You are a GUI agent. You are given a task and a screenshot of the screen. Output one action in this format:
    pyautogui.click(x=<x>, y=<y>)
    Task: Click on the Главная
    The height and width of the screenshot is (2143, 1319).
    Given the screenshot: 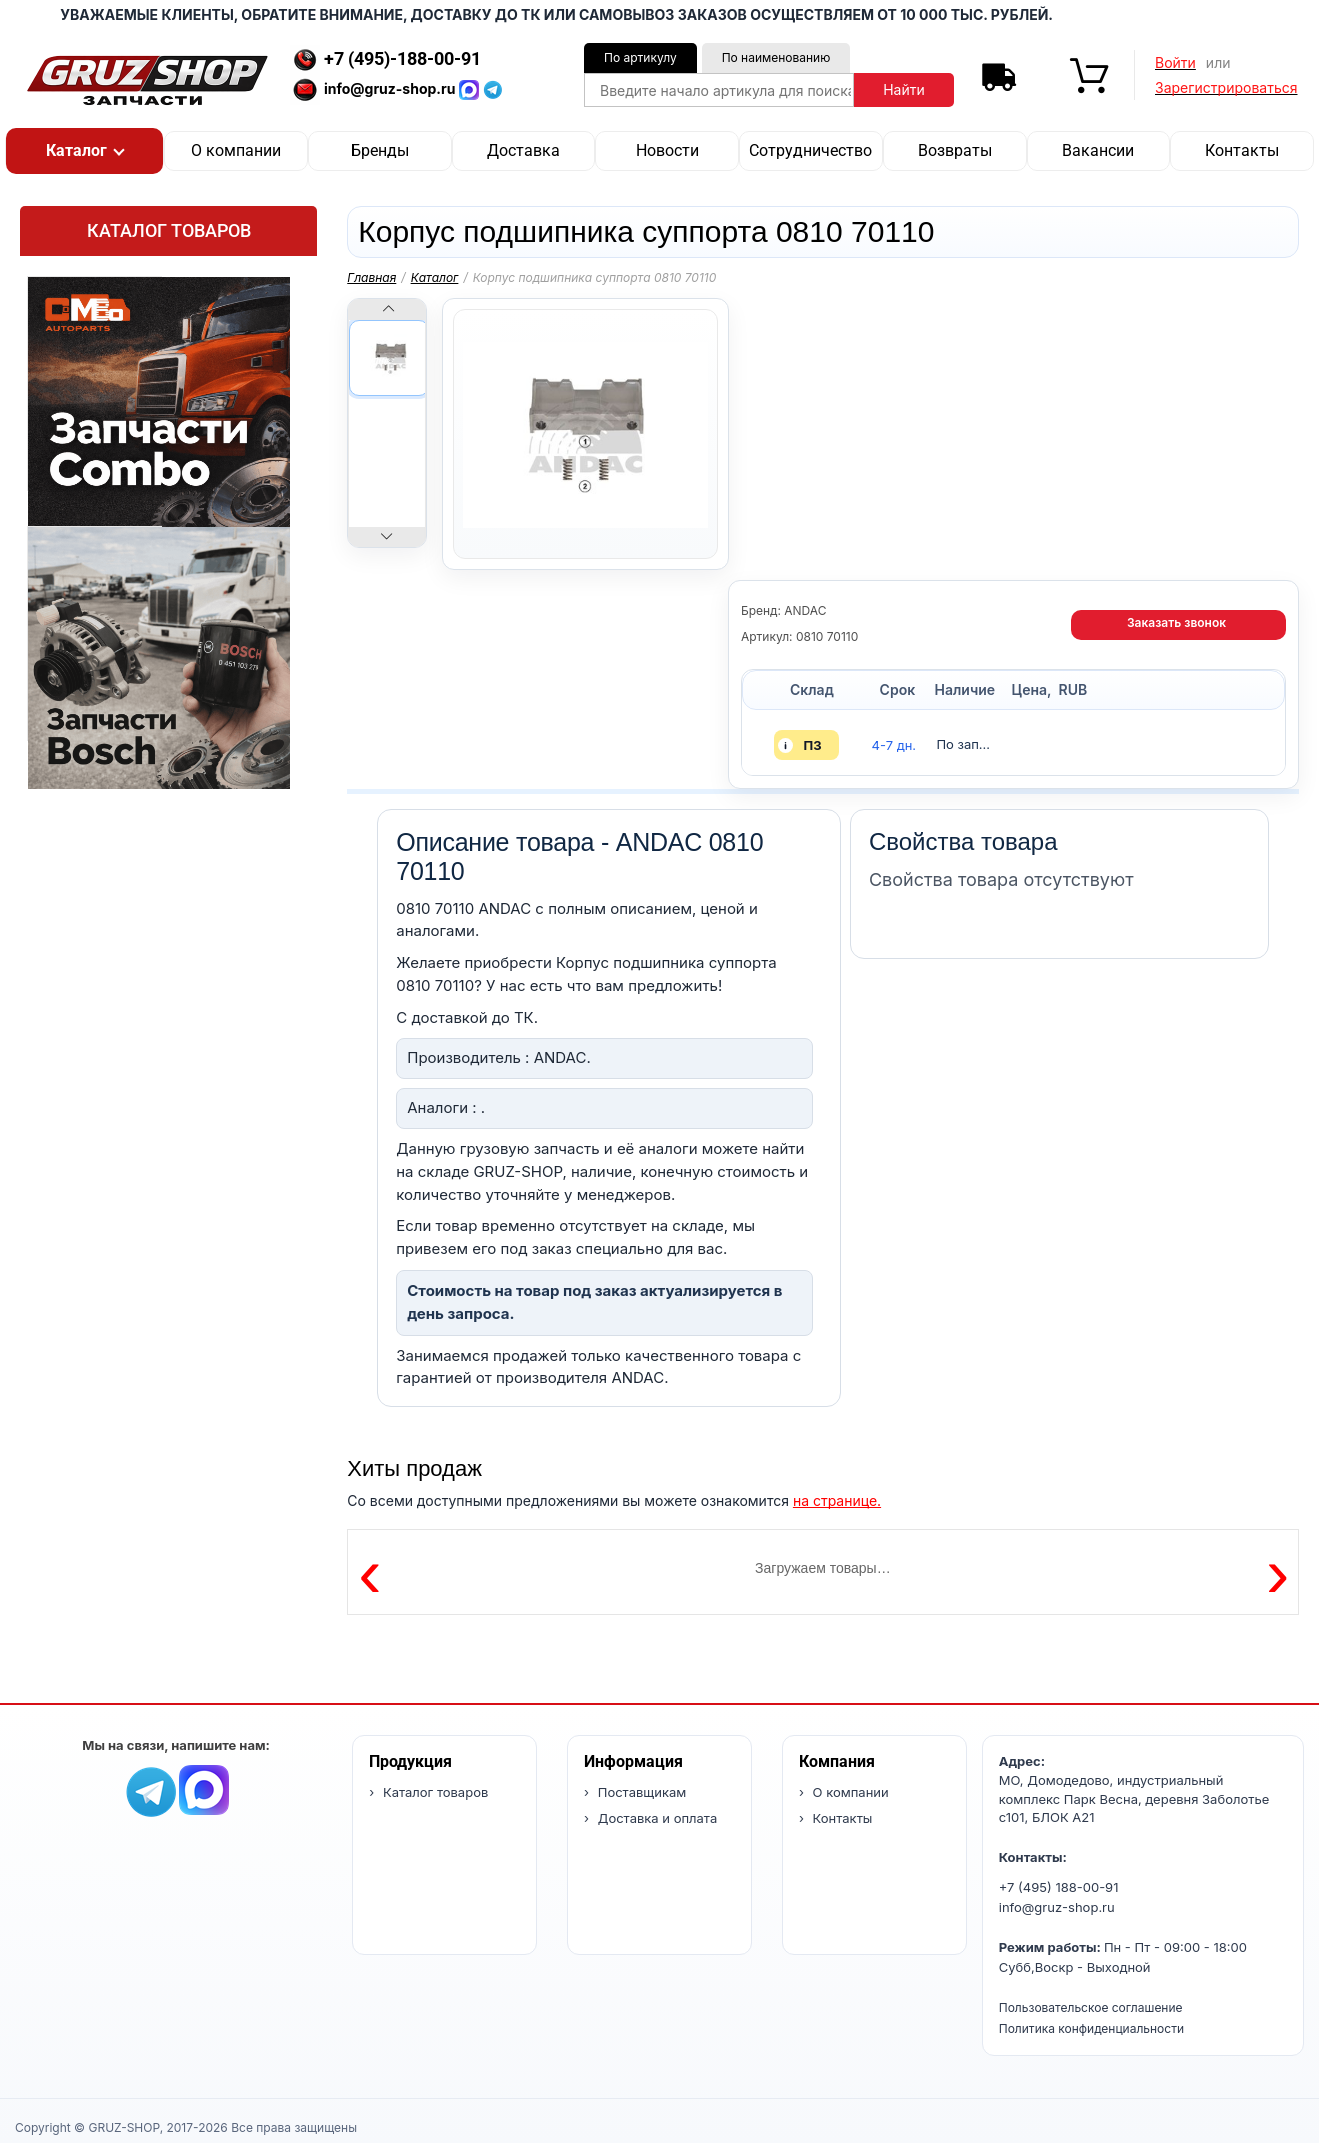 What is the action you would take?
    pyautogui.click(x=371, y=277)
    